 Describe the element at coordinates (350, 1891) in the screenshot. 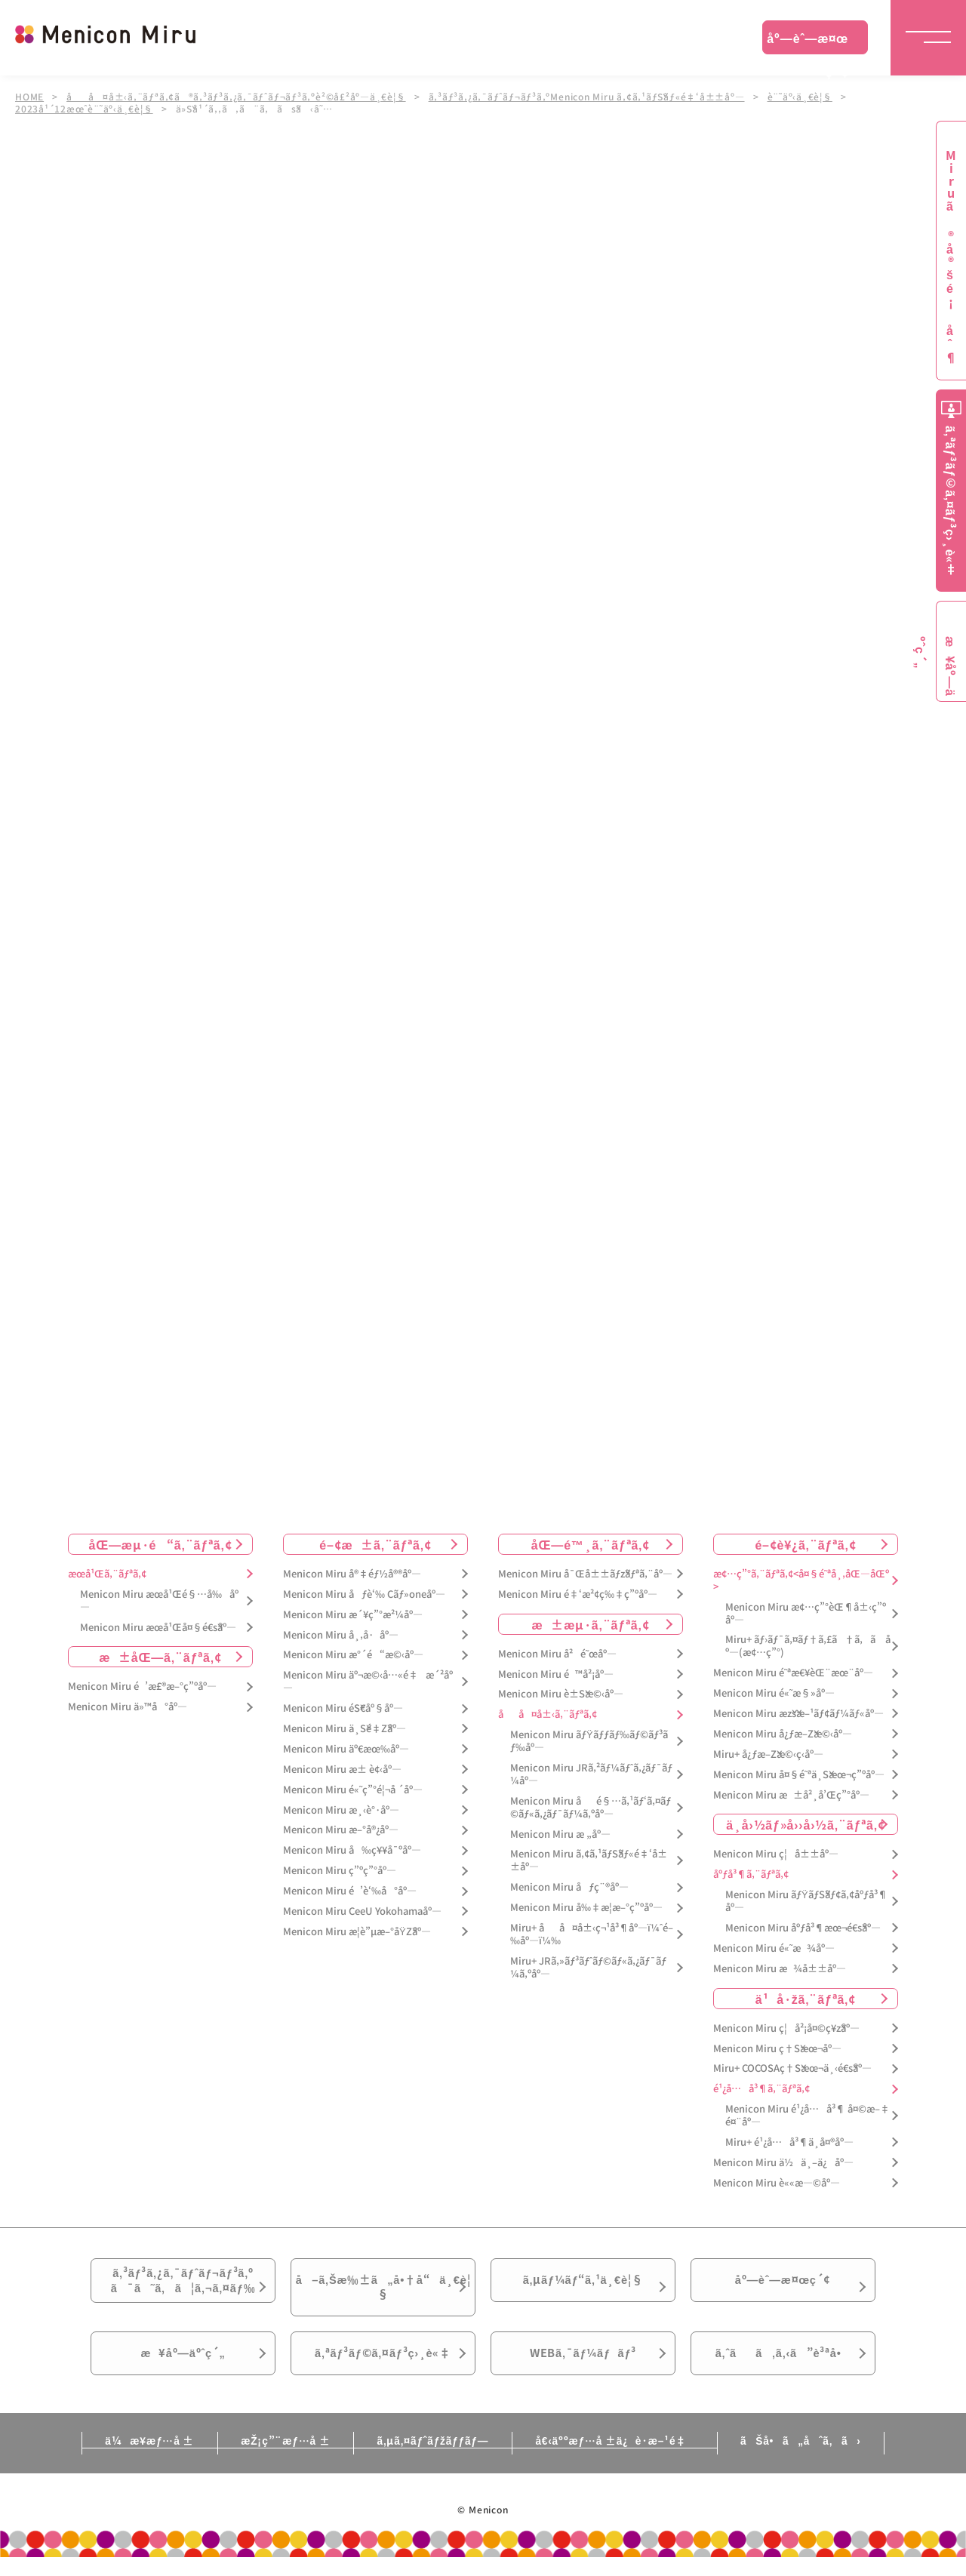

I see `Menicon Miru é’è‘‰å°åº—` at that location.